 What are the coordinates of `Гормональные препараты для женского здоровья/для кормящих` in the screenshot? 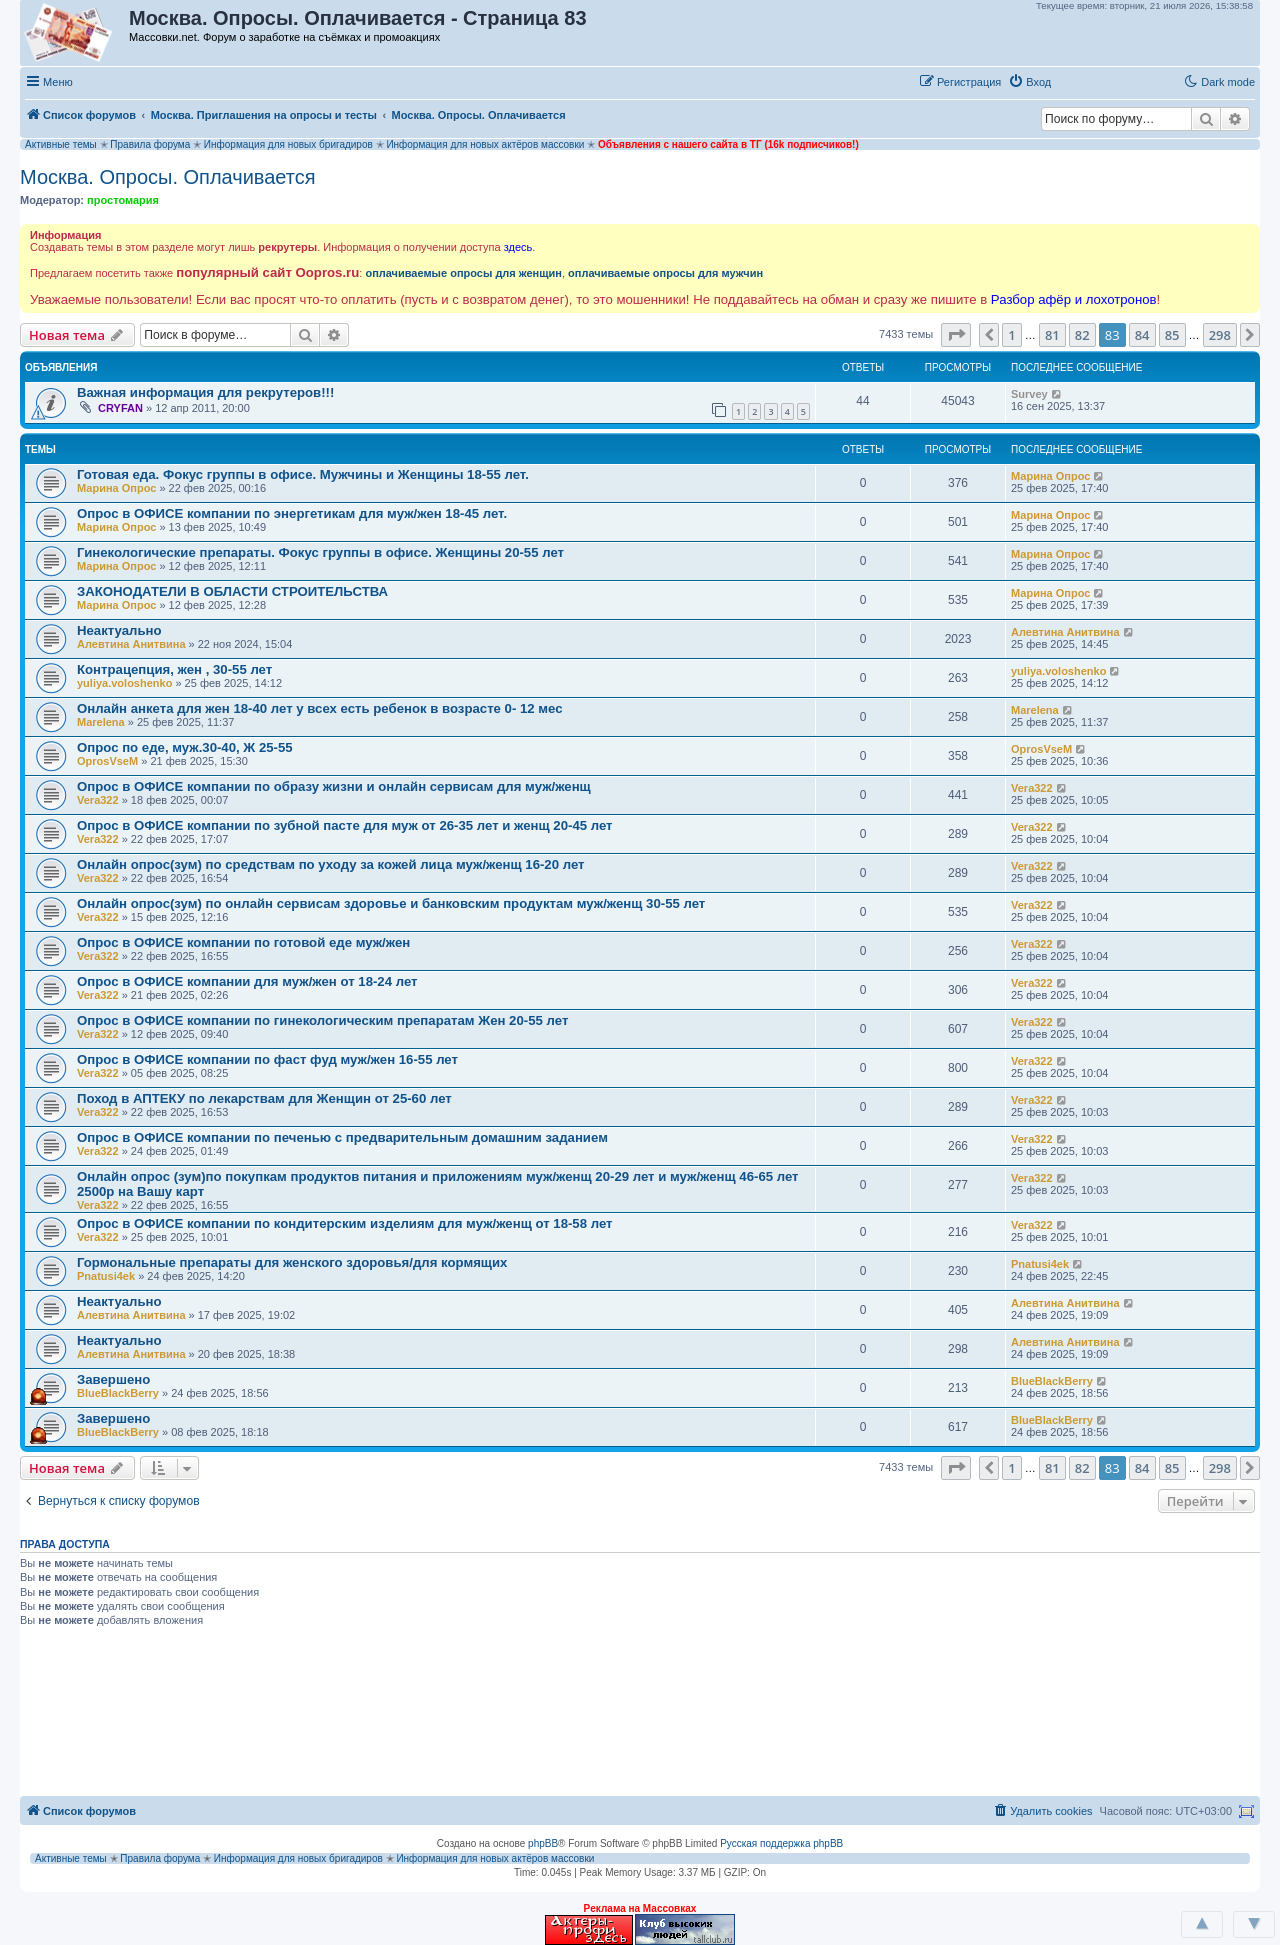 It's located at (292, 1262).